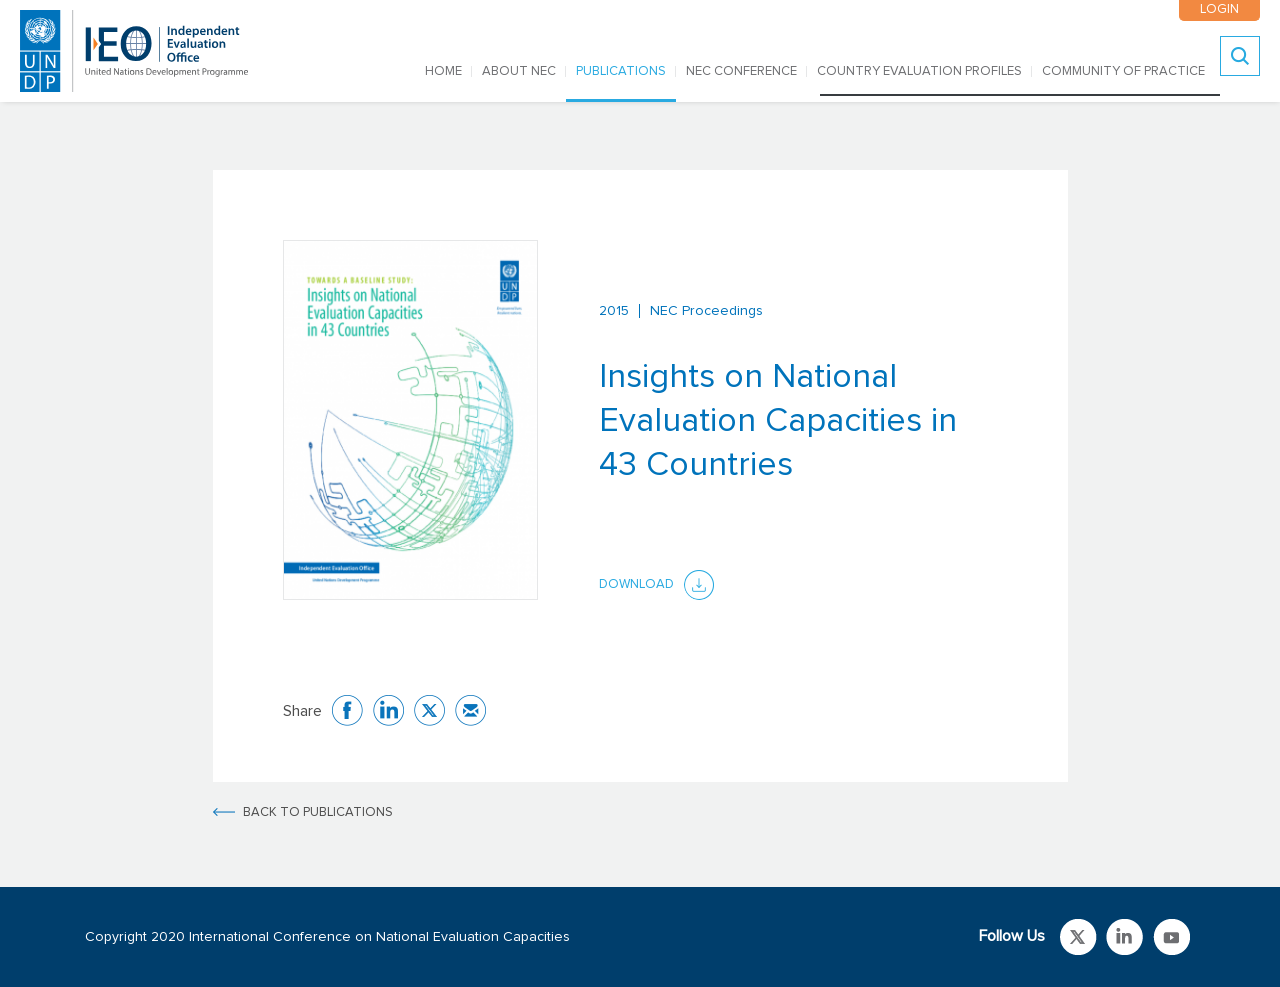  What do you see at coordinates (1123, 71) in the screenshot?
I see `COMMUNITY OF PRACTICE` at bounding box center [1123, 71].